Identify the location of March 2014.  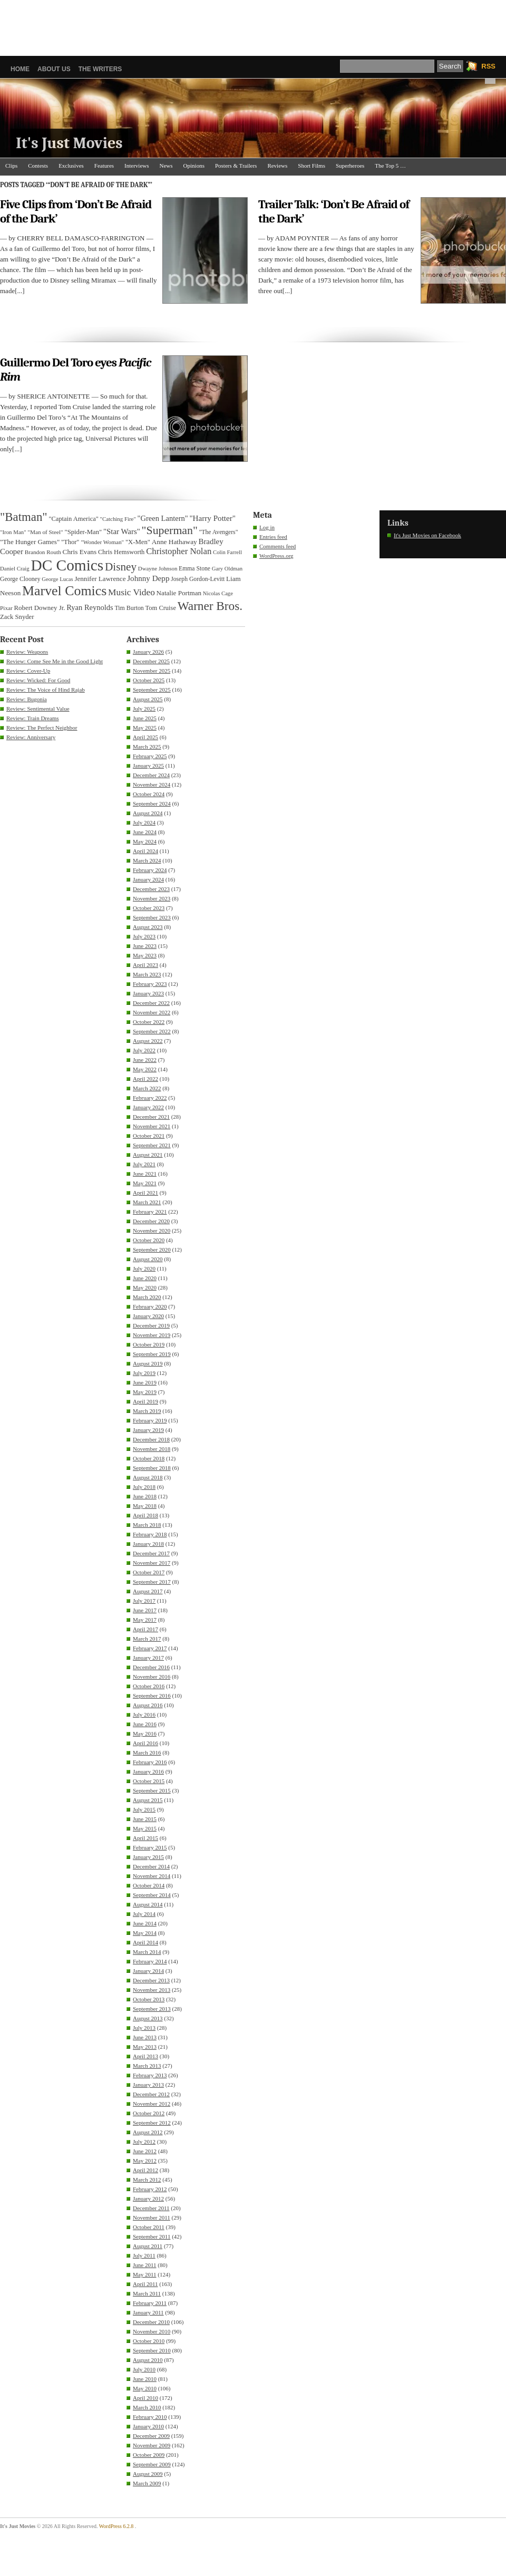
(147, 1952).